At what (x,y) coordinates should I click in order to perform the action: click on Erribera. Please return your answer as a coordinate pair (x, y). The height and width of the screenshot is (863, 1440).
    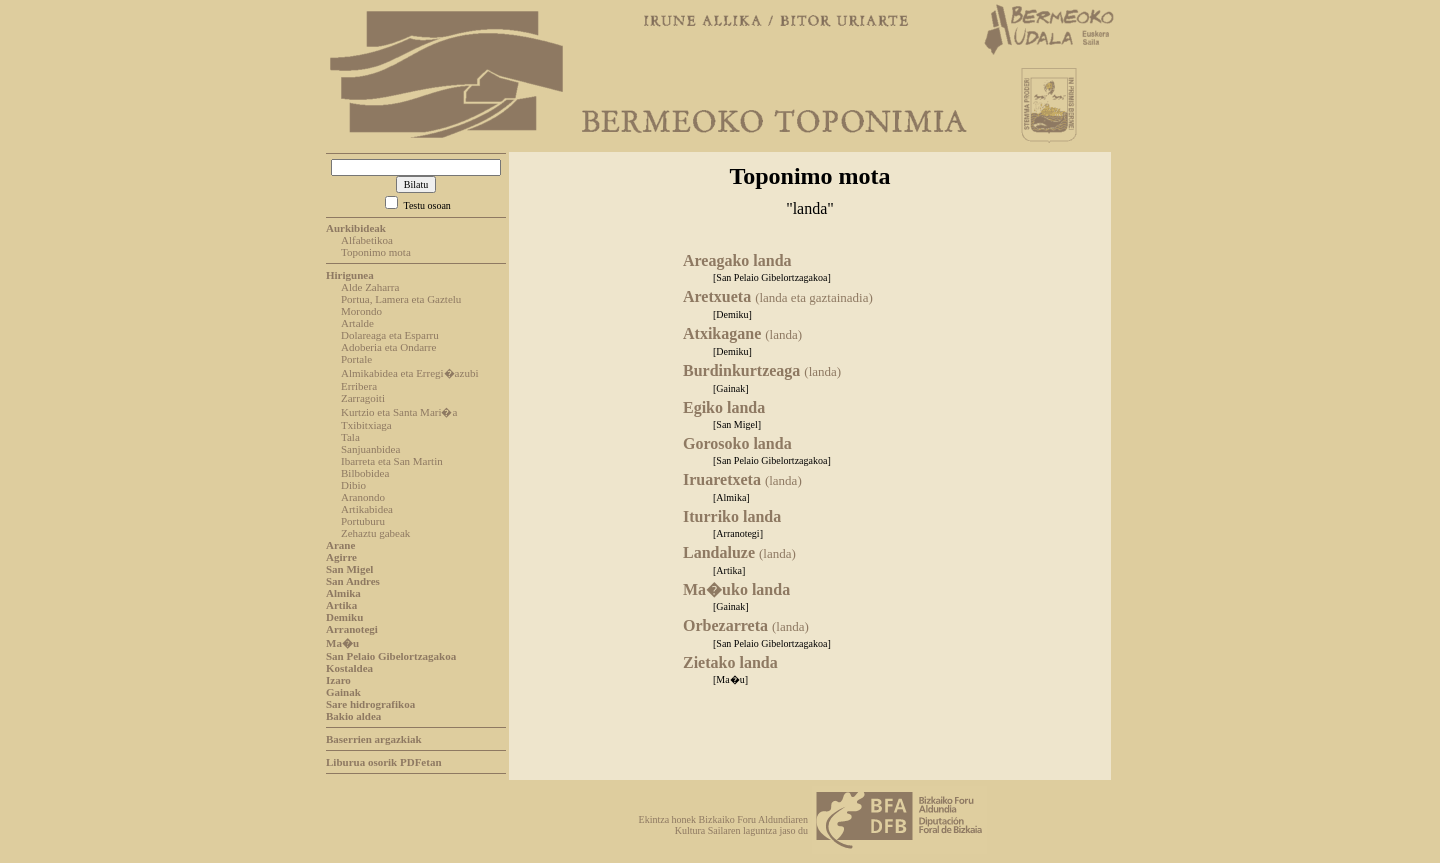
    Looking at the image, I should click on (359, 386).